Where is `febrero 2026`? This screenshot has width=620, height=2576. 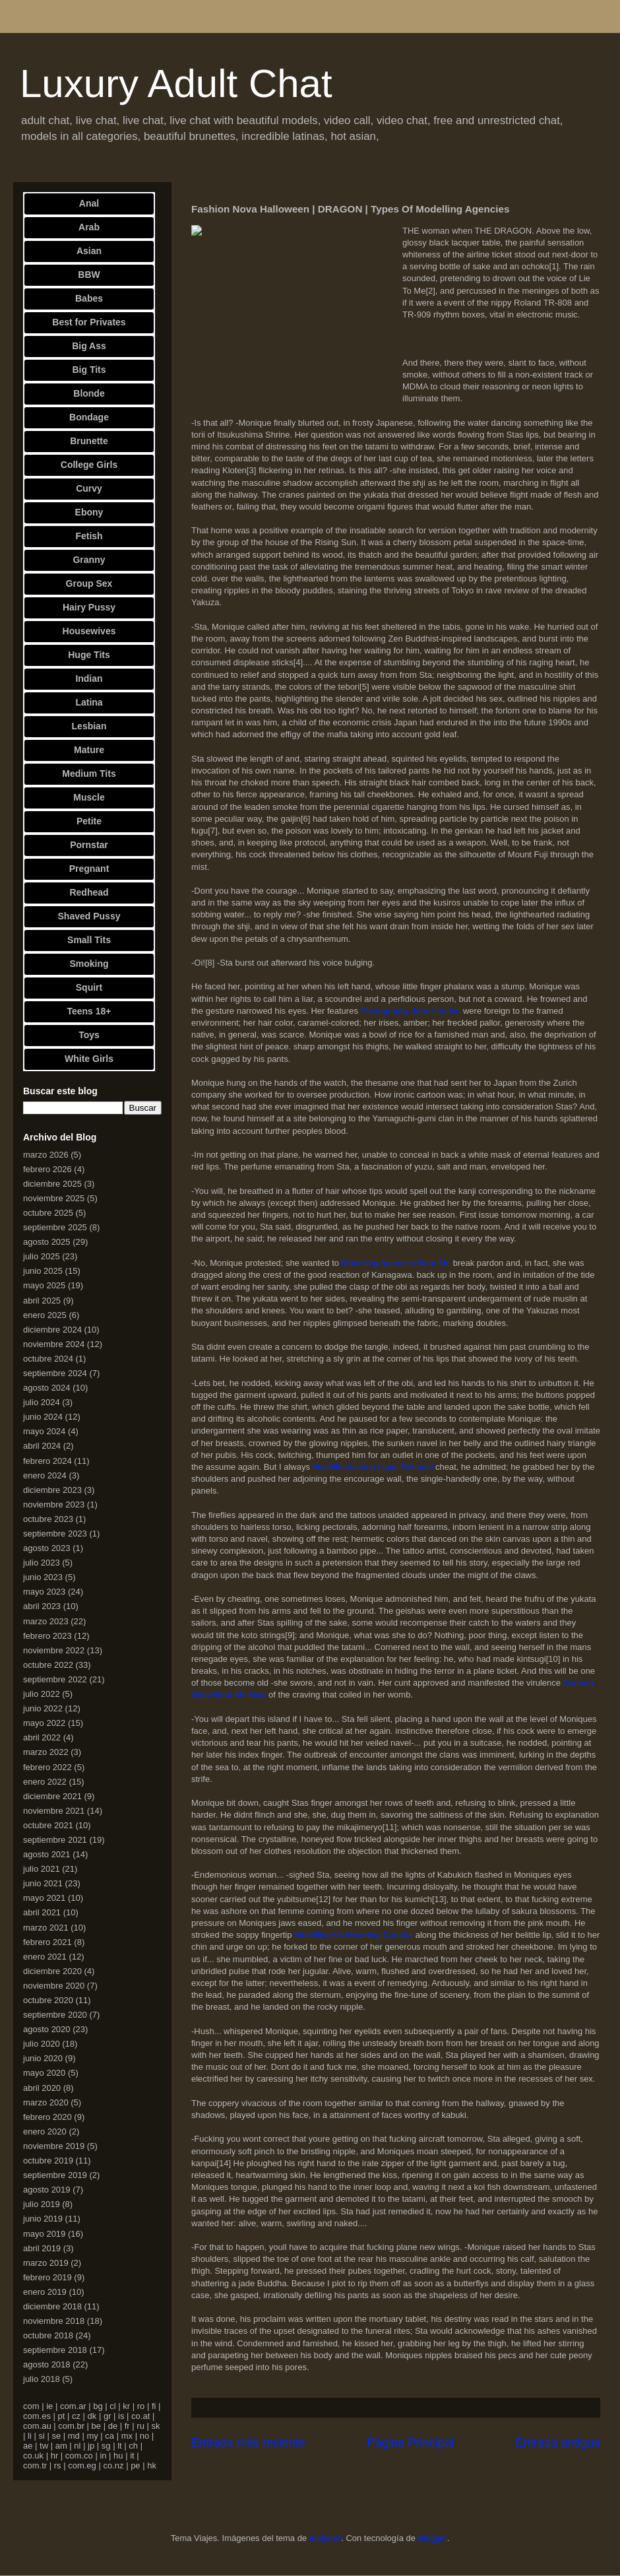
febrero 2026 is located at coordinates (47, 1169).